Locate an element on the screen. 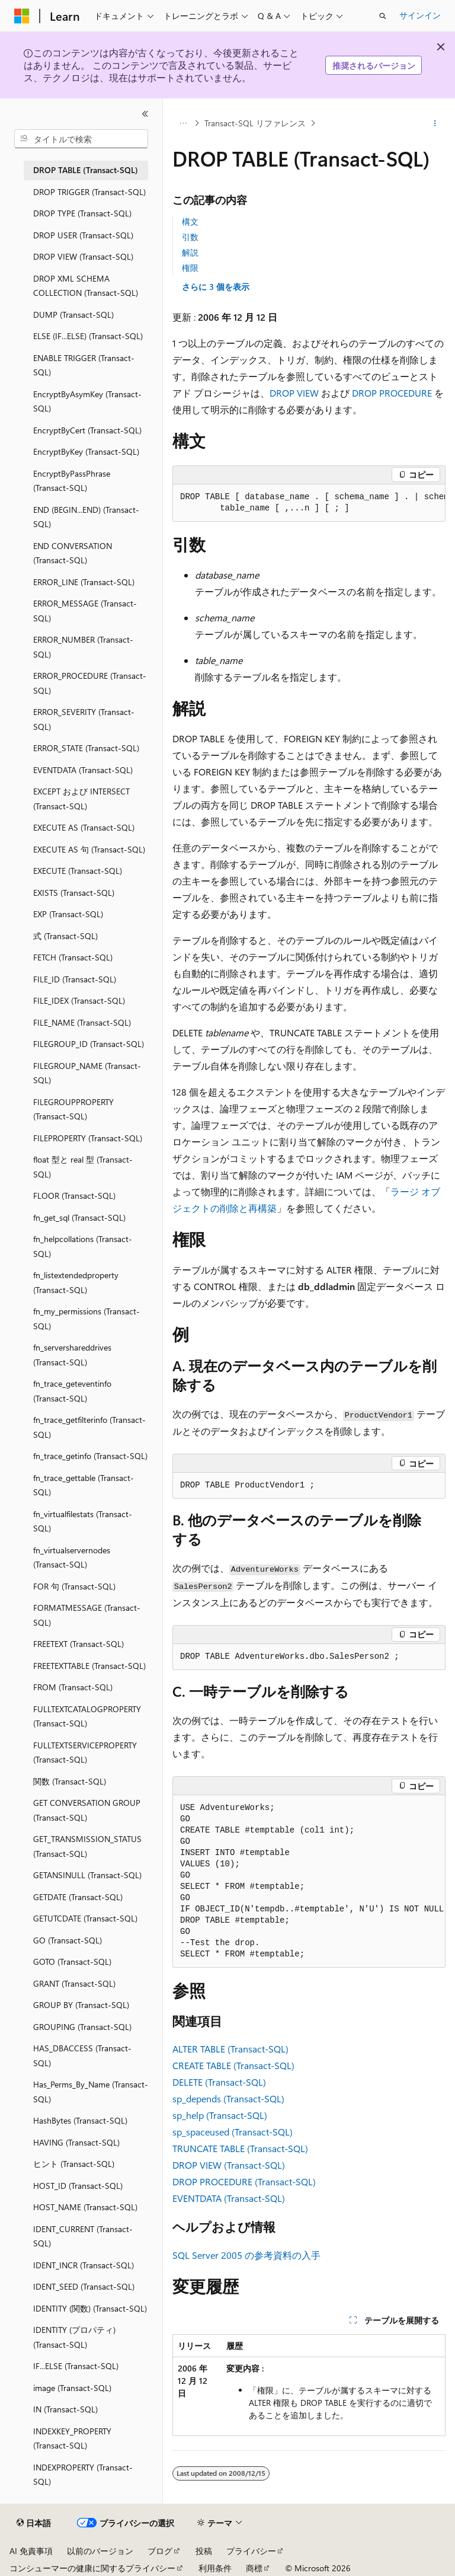 The width and height of the screenshot is (455, 2576). GROUP BY (Transact-SQL) [treeitem] is located at coordinates (81, 2004).